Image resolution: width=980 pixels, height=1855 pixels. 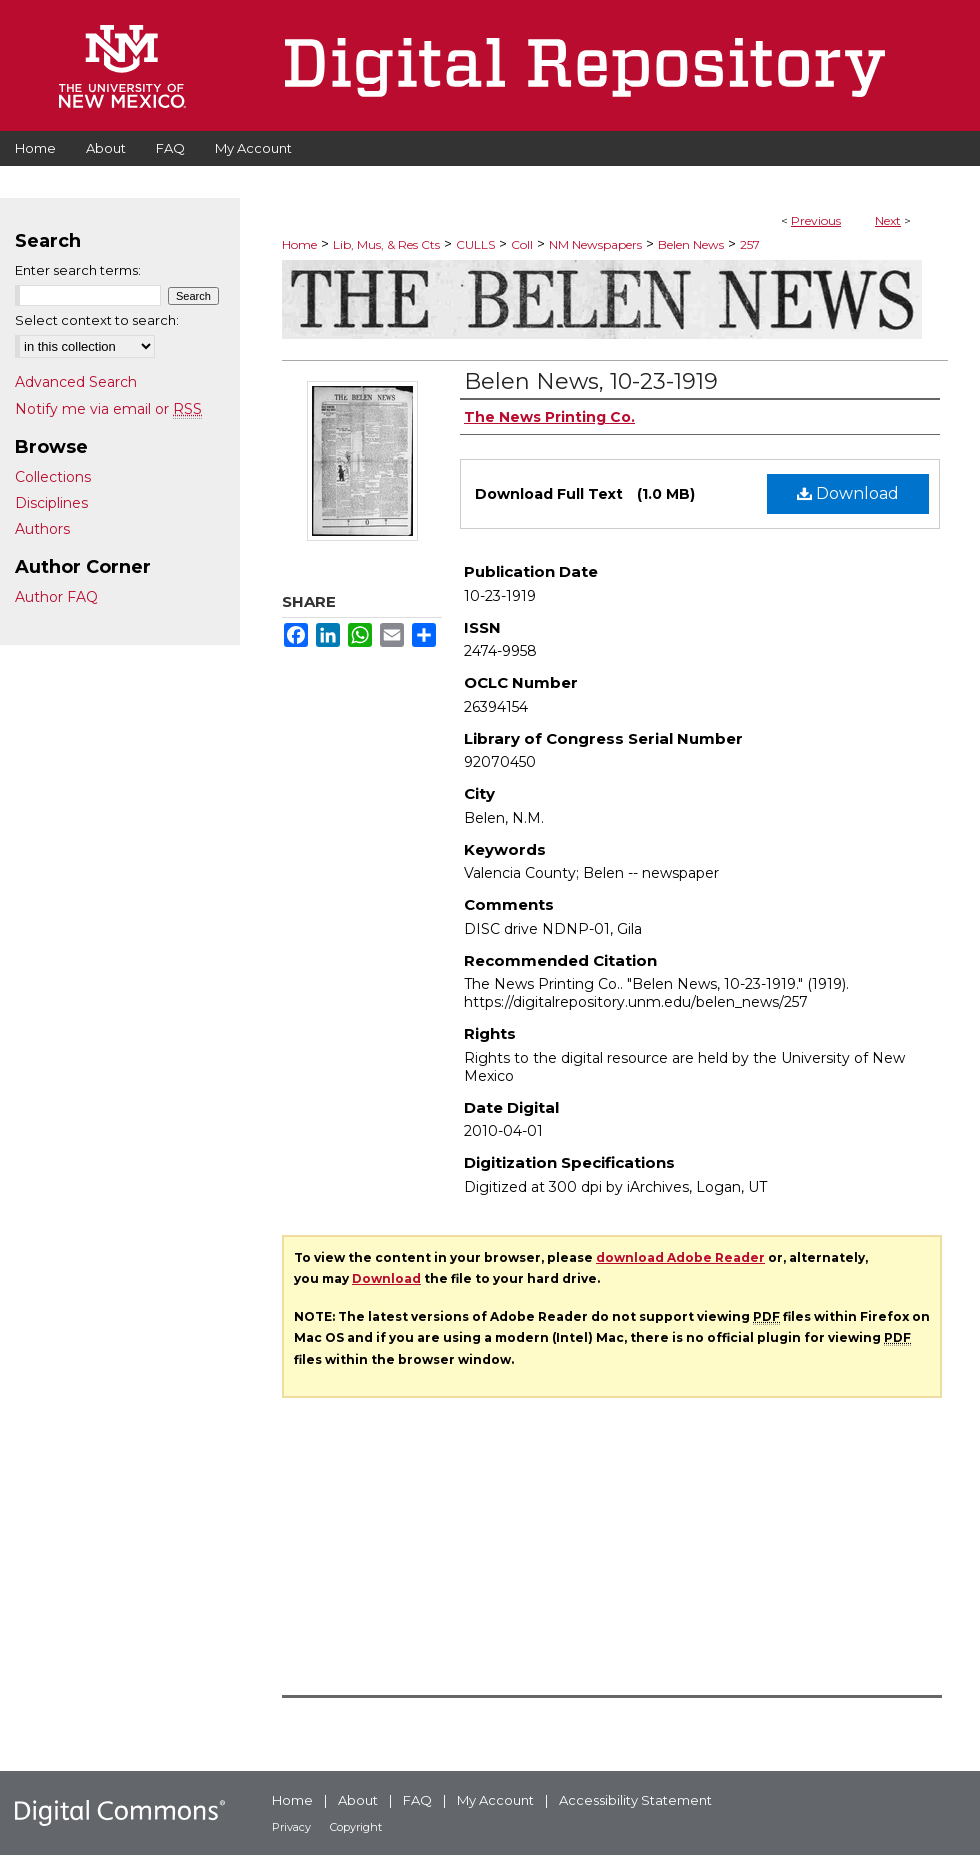 I want to click on Select context to search:, so click(x=97, y=320).